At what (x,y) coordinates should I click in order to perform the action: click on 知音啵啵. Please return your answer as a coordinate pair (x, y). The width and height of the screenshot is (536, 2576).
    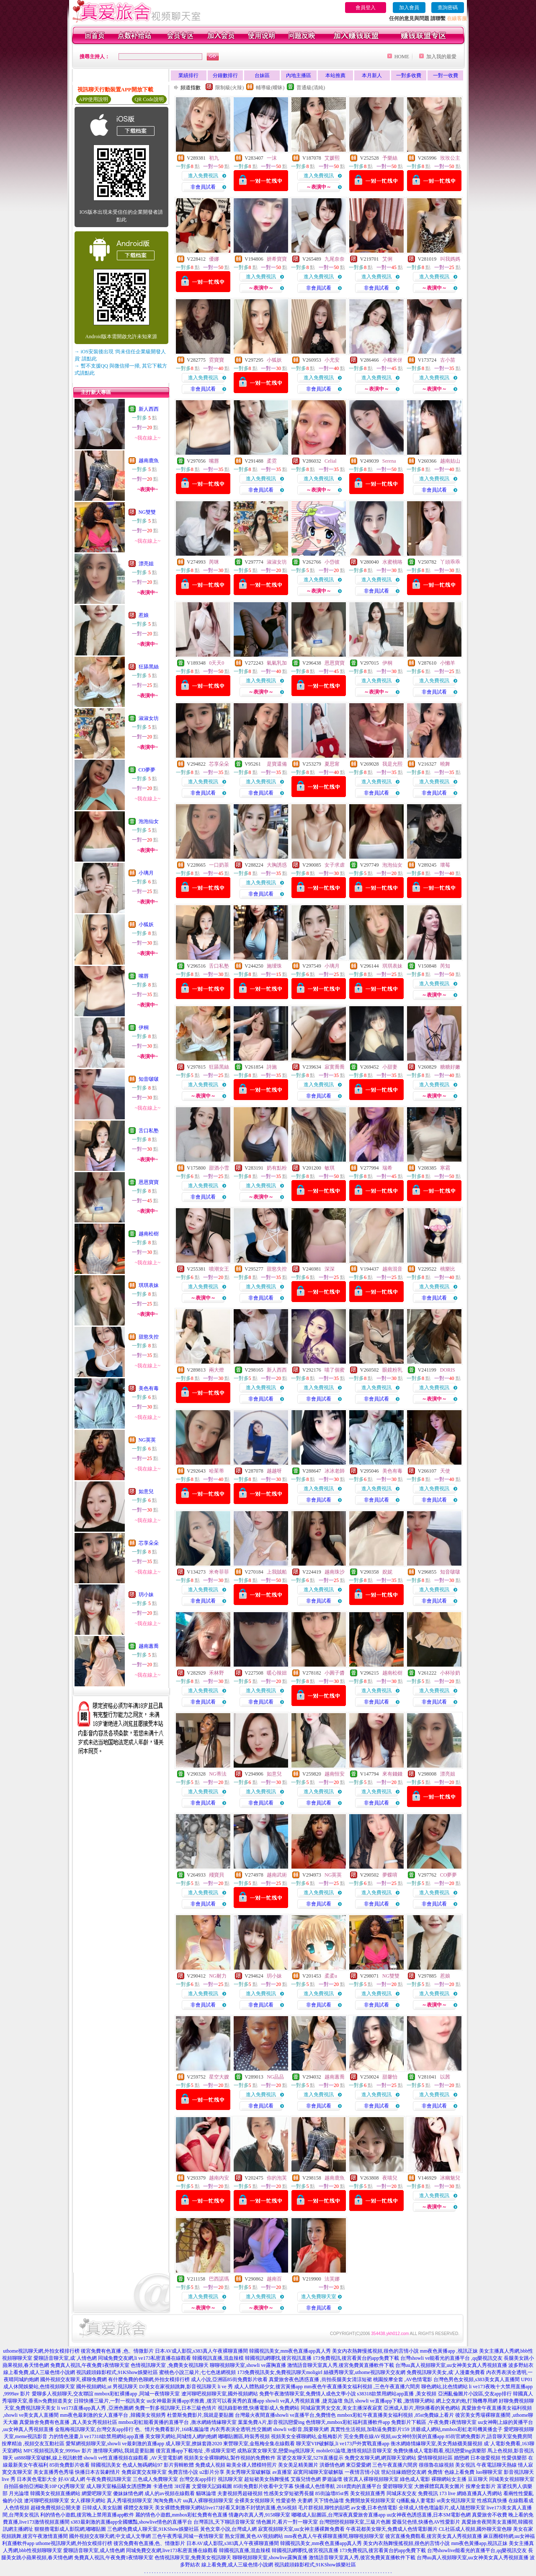
    Looking at the image, I should click on (149, 1079).